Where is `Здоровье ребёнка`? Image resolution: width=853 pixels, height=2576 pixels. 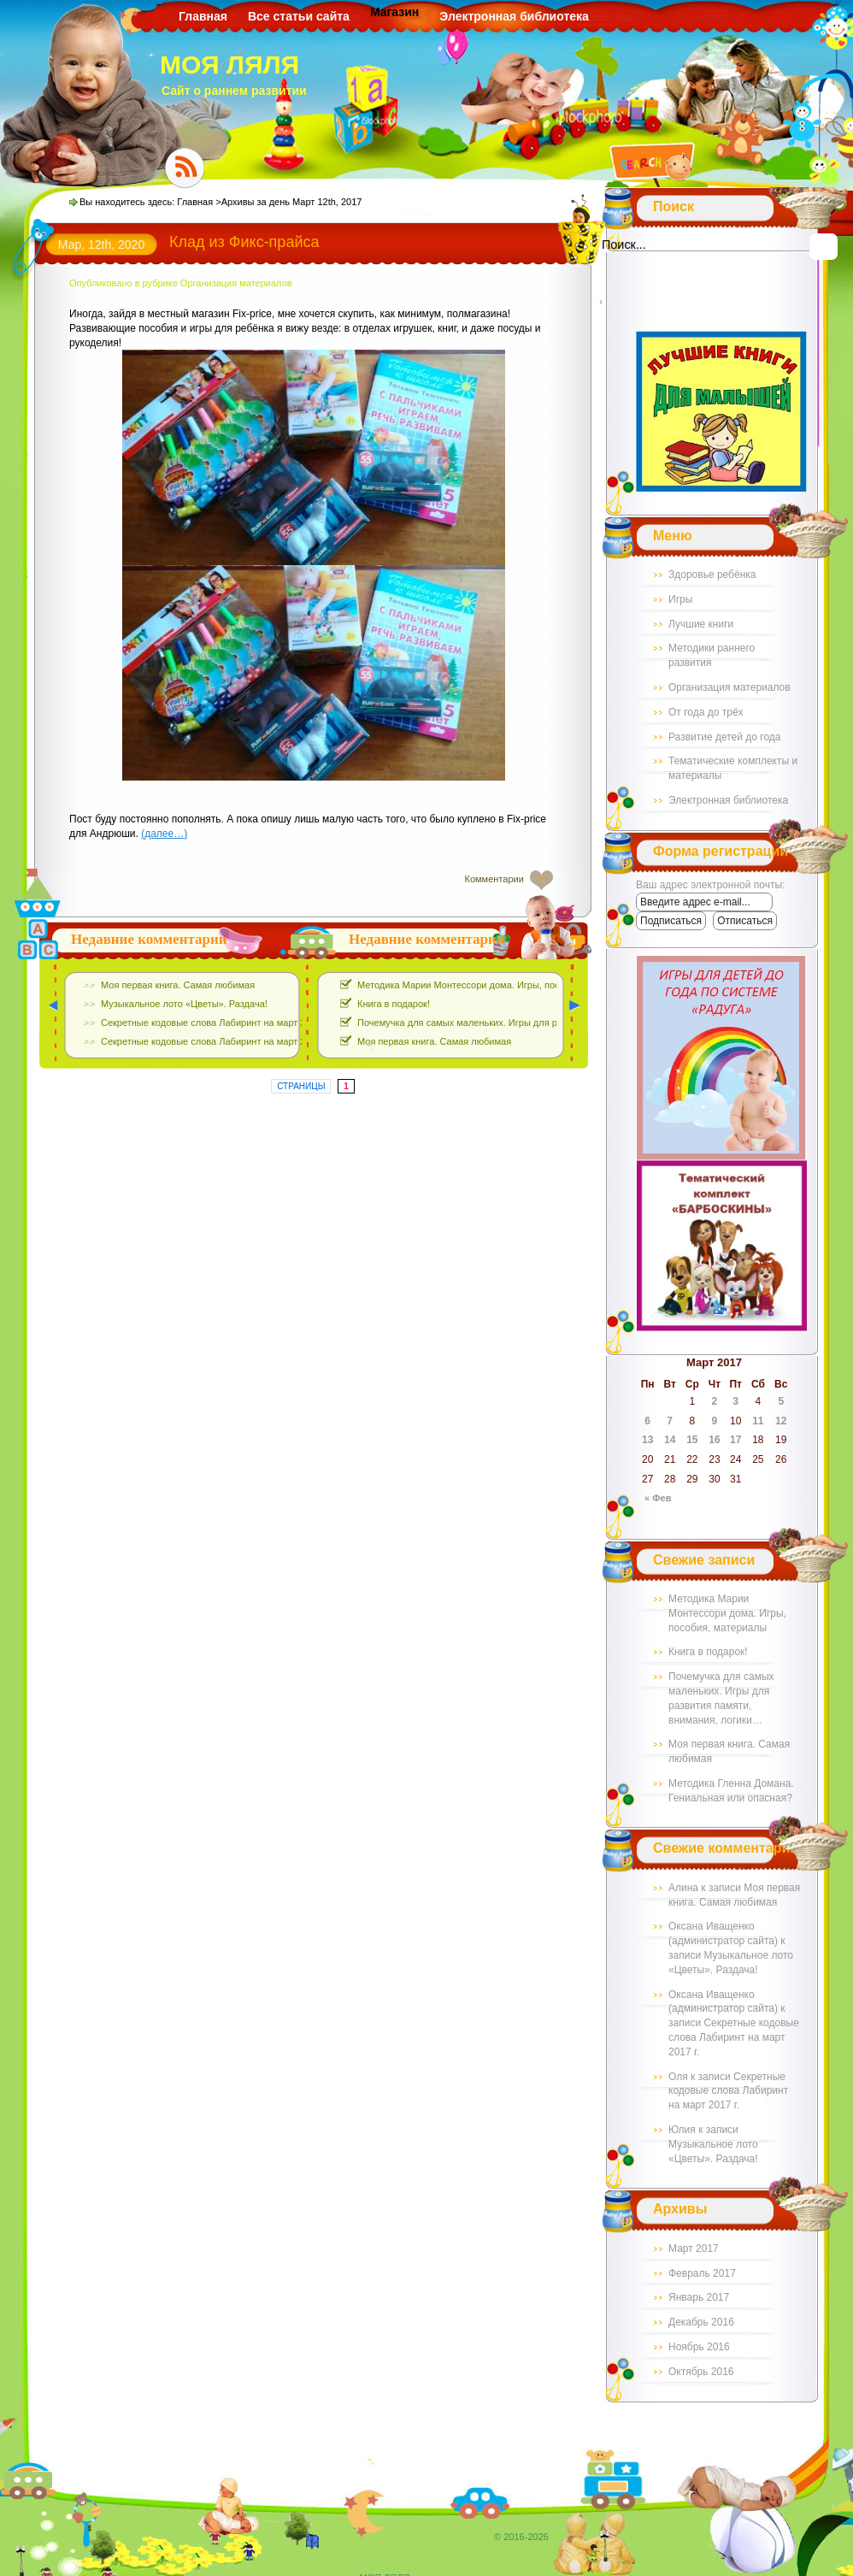 Здоровье ребёнка is located at coordinates (712, 575).